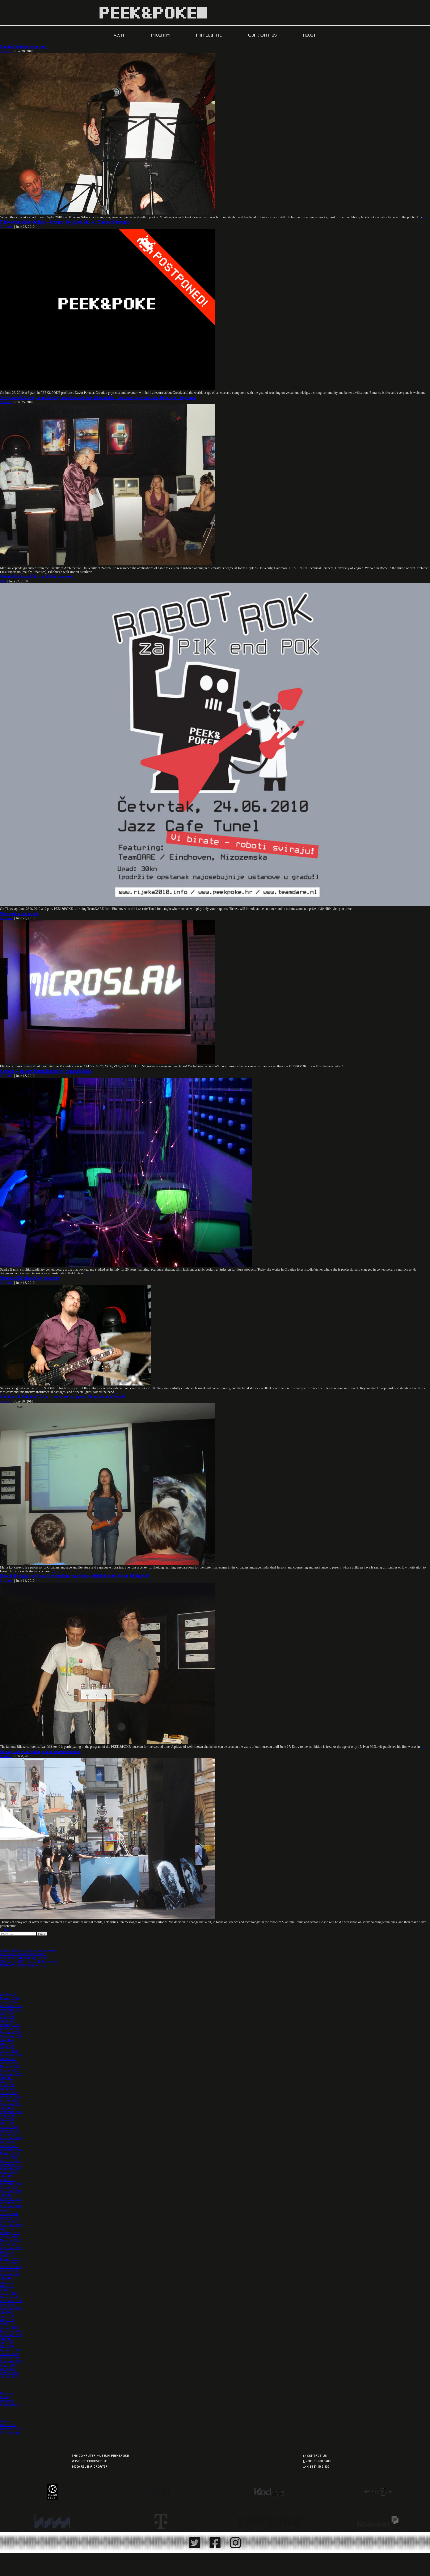  I want to click on Education, so click(7, 2393).